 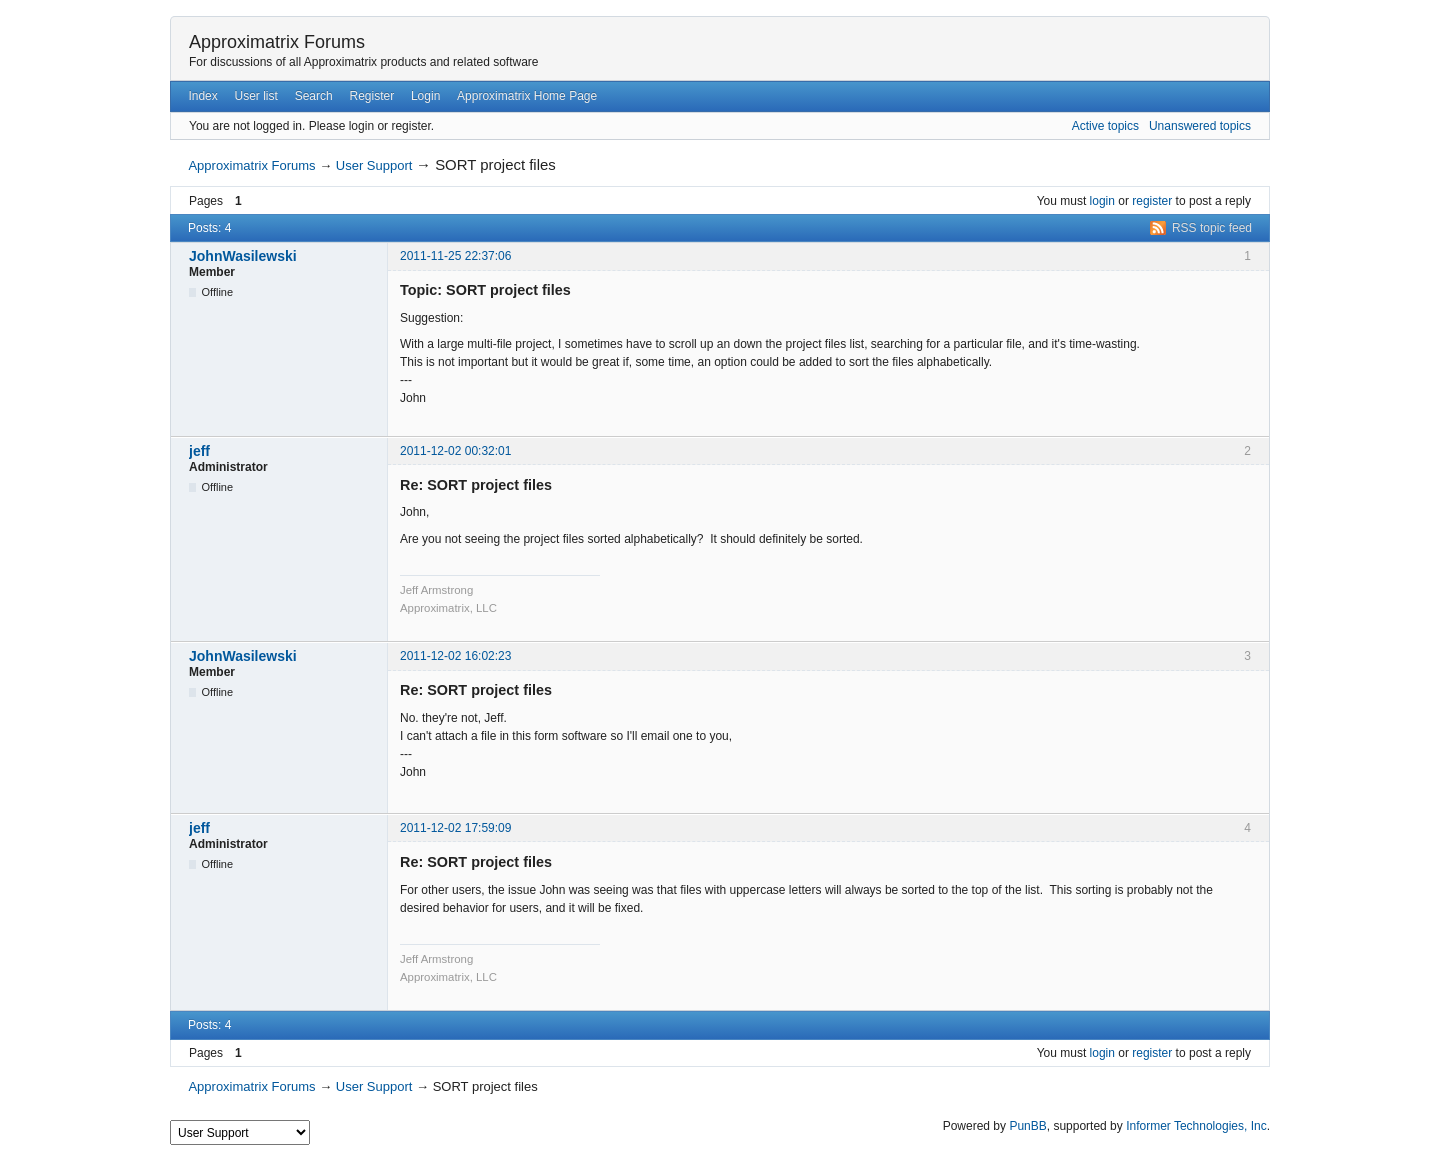 I want to click on JohnWasilewski, so click(x=243, y=256).